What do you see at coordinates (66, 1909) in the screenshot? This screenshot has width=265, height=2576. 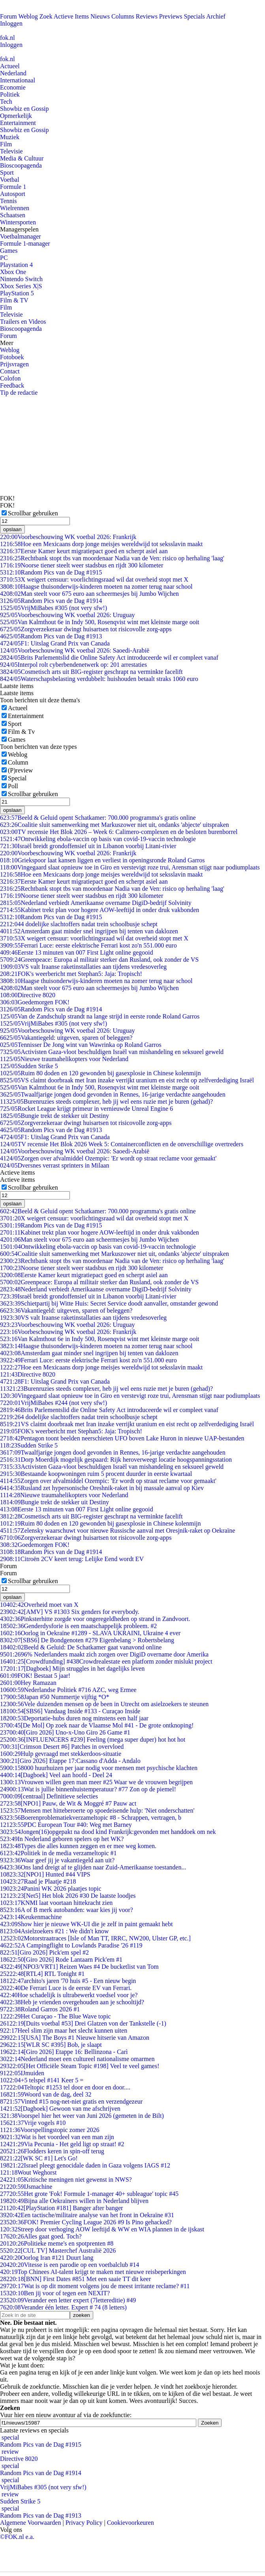 I see `A of B merk autobanden: waar kies jij voor?` at bounding box center [66, 1909].